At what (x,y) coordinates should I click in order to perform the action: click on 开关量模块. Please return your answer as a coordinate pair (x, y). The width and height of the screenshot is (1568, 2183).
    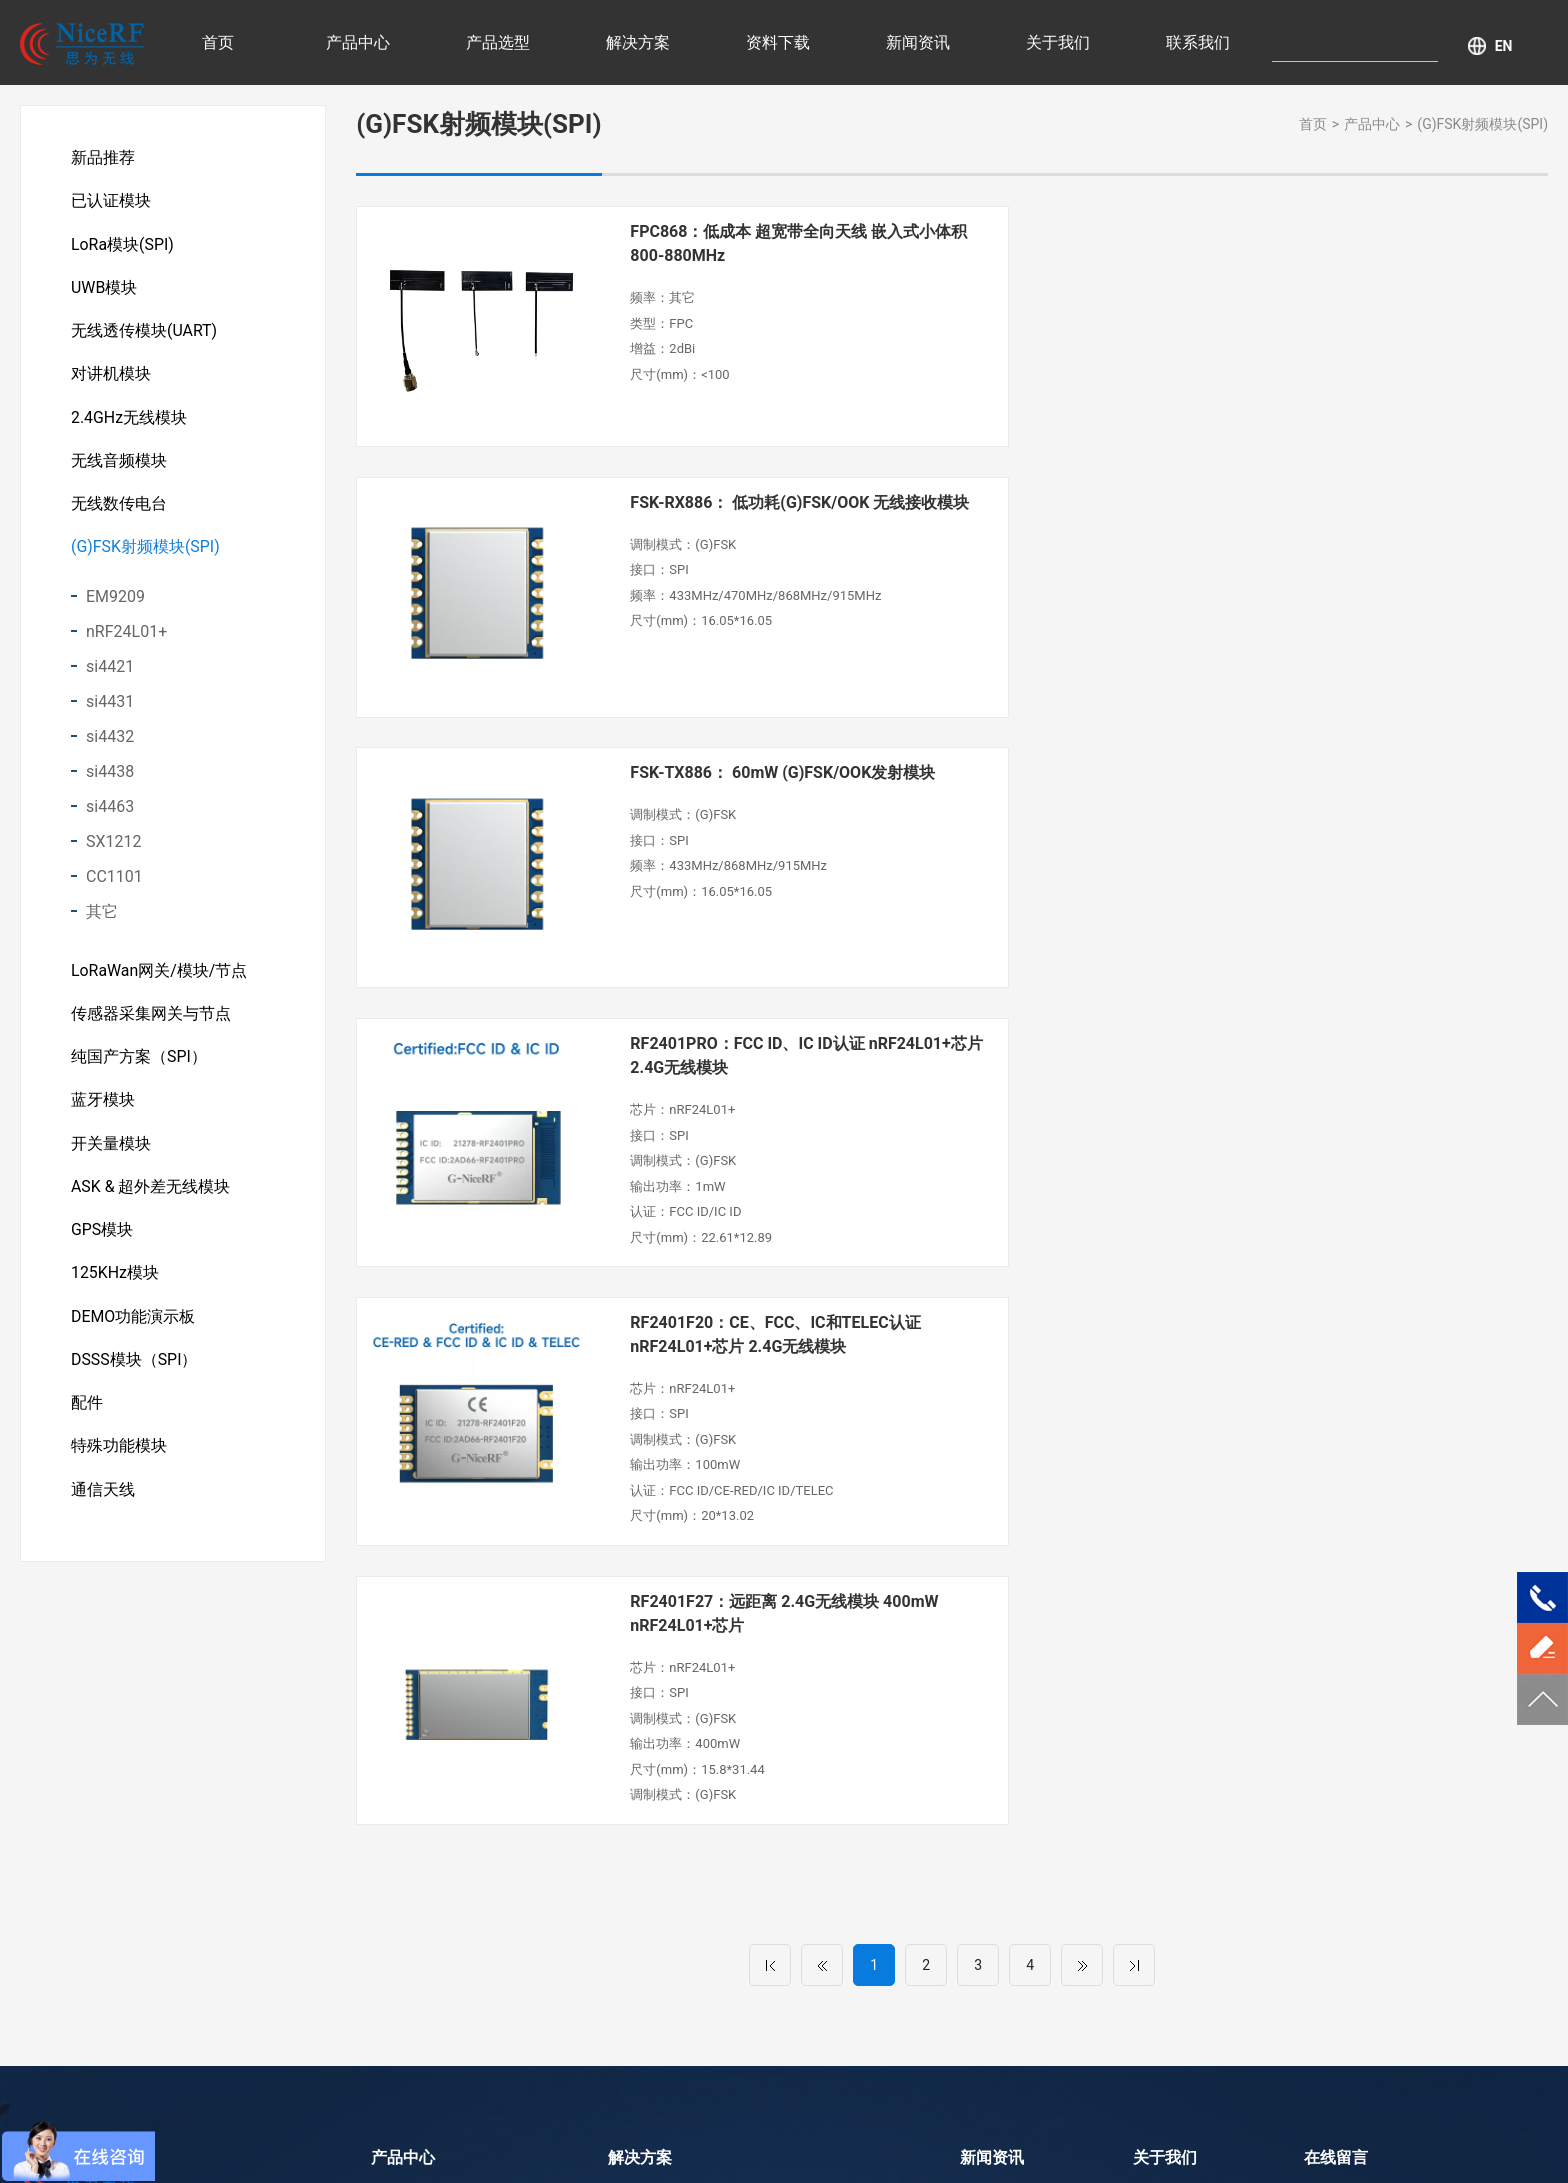
    Looking at the image, I should click on (111, 1153).